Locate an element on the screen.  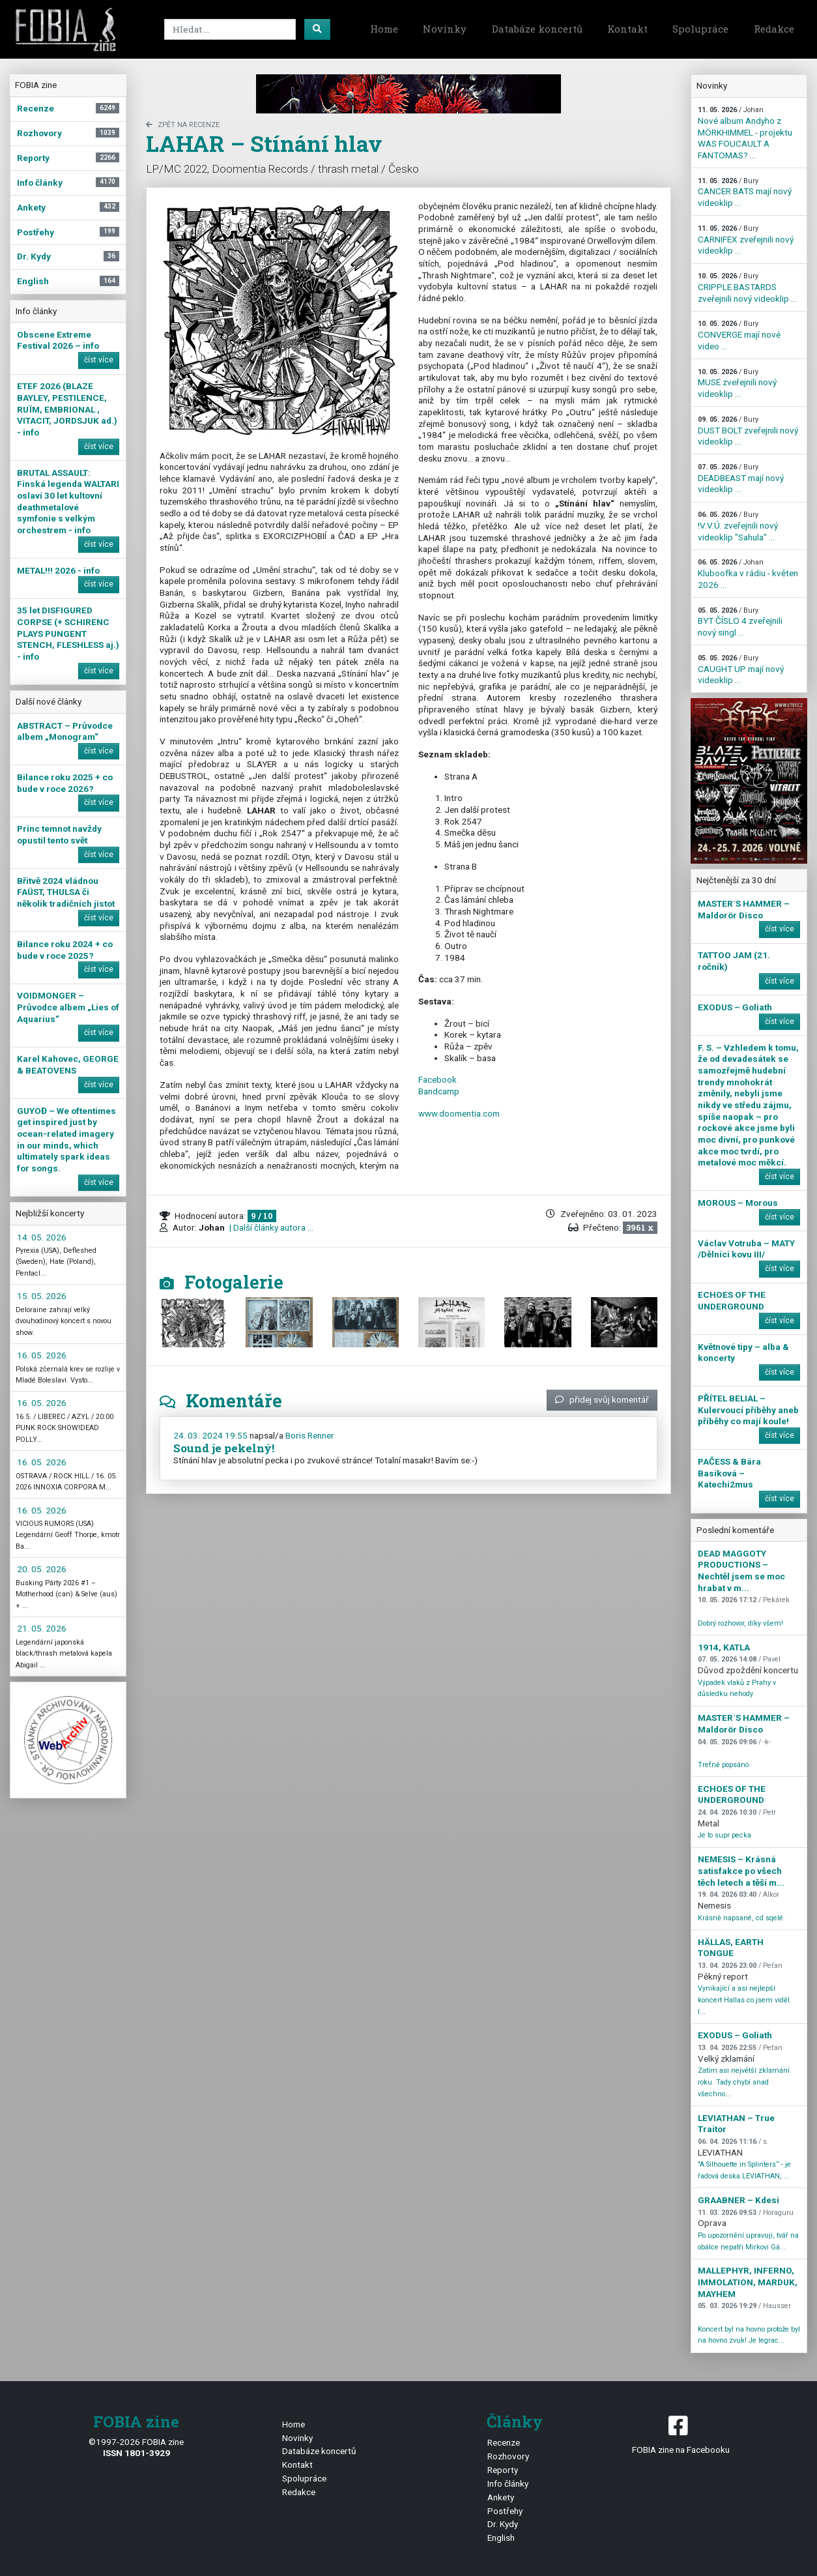
Ankety is located at coordinates (500, 2497).